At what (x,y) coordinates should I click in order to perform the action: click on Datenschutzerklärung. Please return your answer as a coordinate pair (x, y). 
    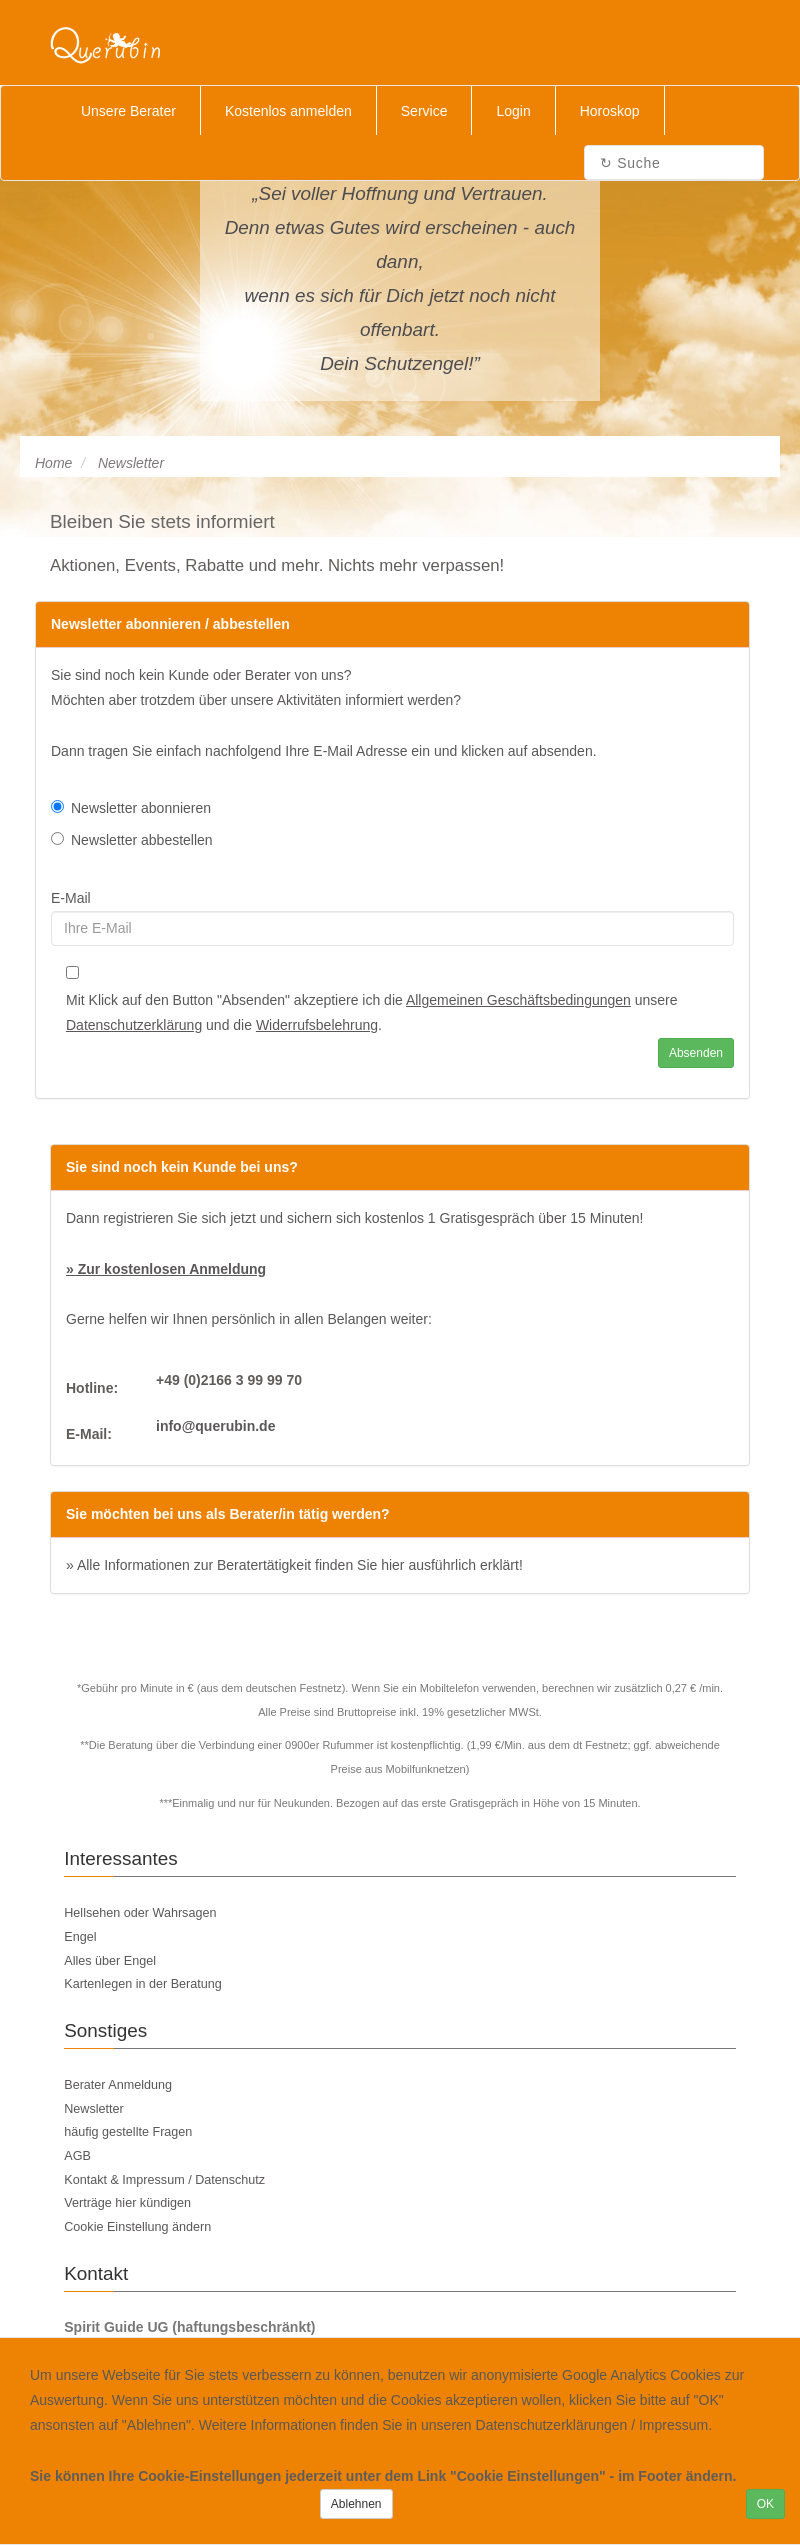
    Looking at the image, I should click on (134, 1025).